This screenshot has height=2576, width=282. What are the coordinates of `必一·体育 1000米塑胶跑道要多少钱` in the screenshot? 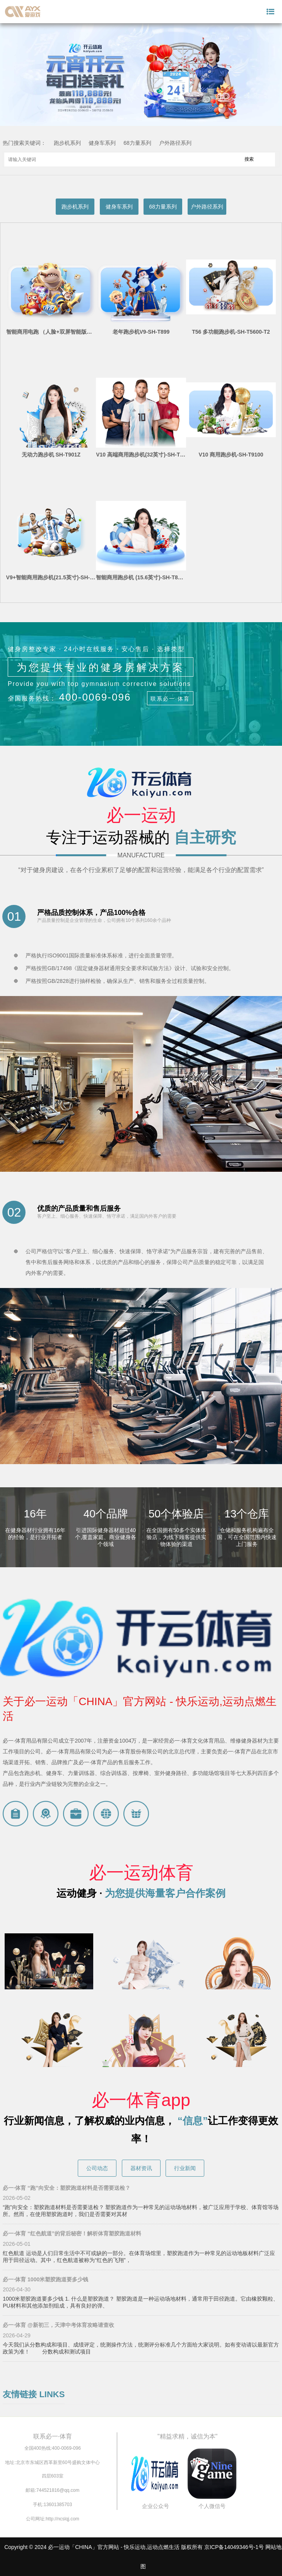 It's located at (45, 2279).